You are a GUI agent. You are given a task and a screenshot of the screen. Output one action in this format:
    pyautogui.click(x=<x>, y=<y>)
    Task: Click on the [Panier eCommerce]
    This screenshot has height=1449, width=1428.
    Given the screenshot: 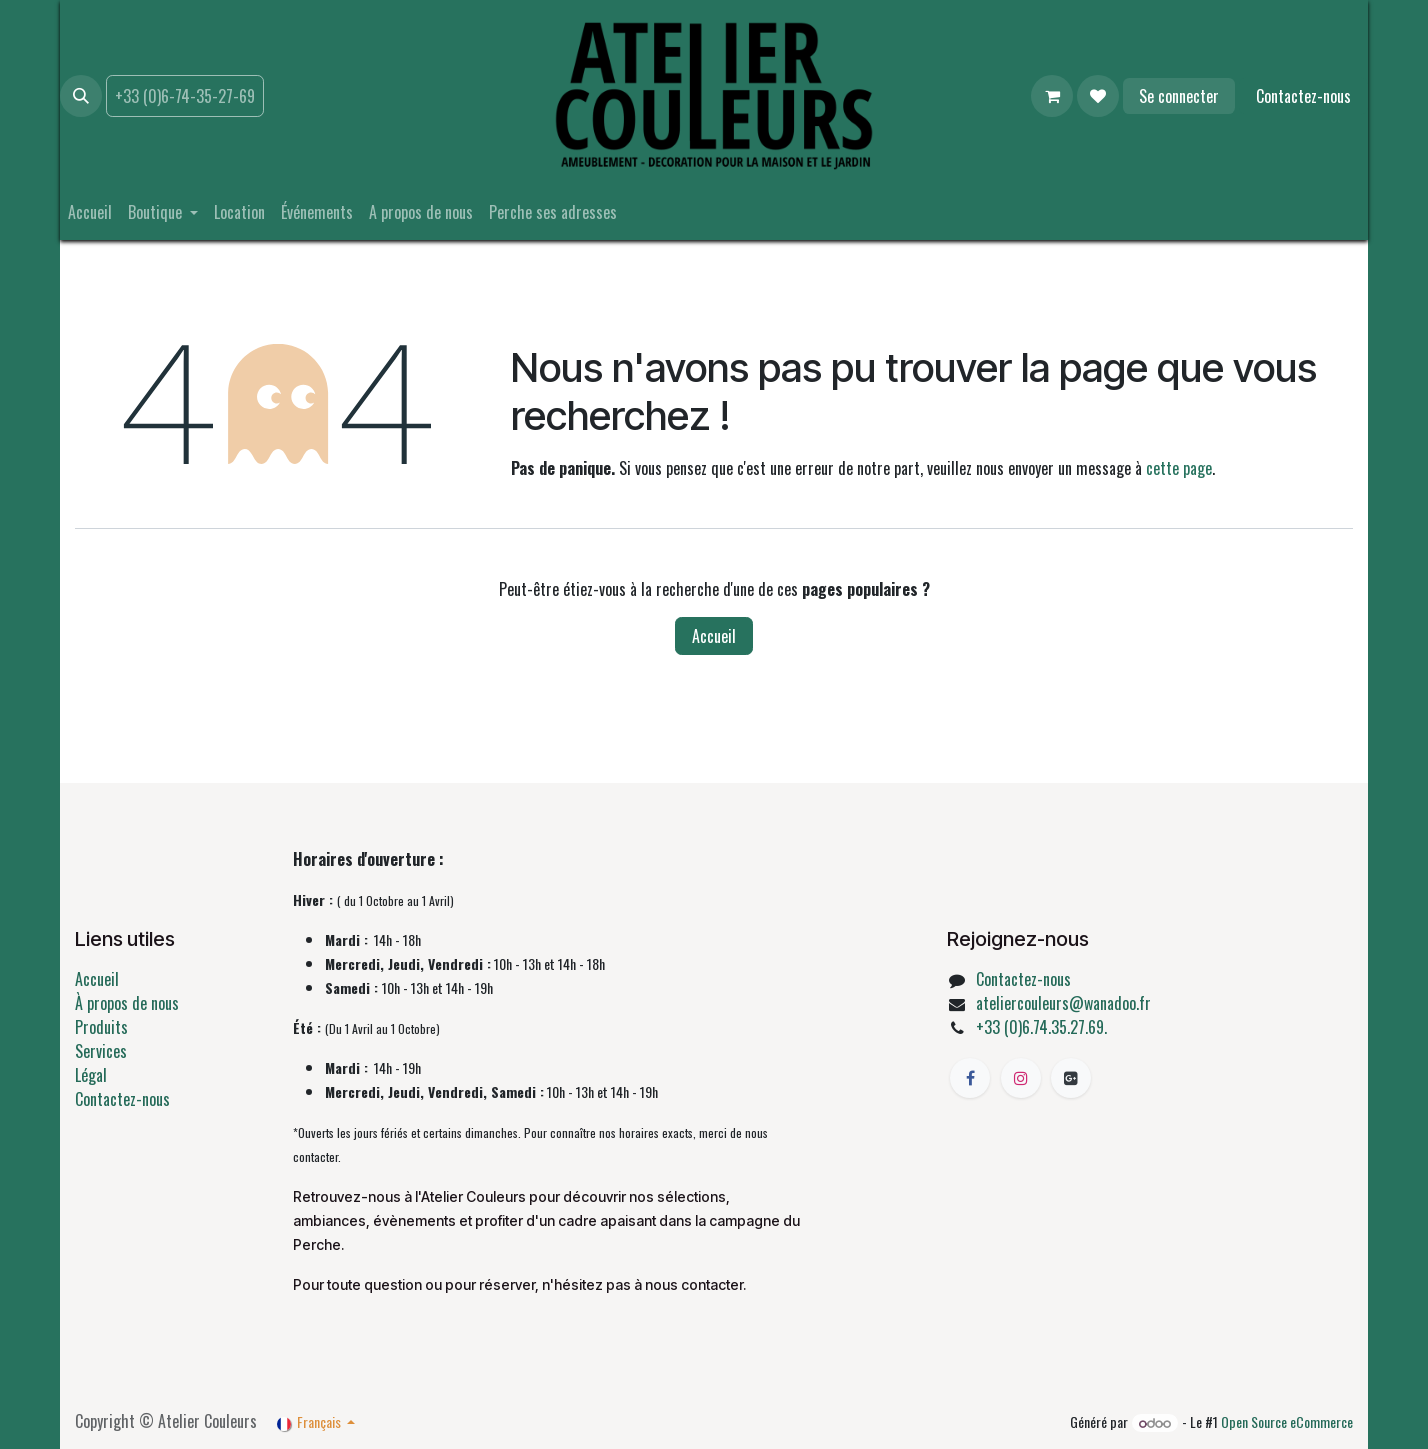 What is the action you would take?
    pyautogui.click(x=1052, y=96)
    